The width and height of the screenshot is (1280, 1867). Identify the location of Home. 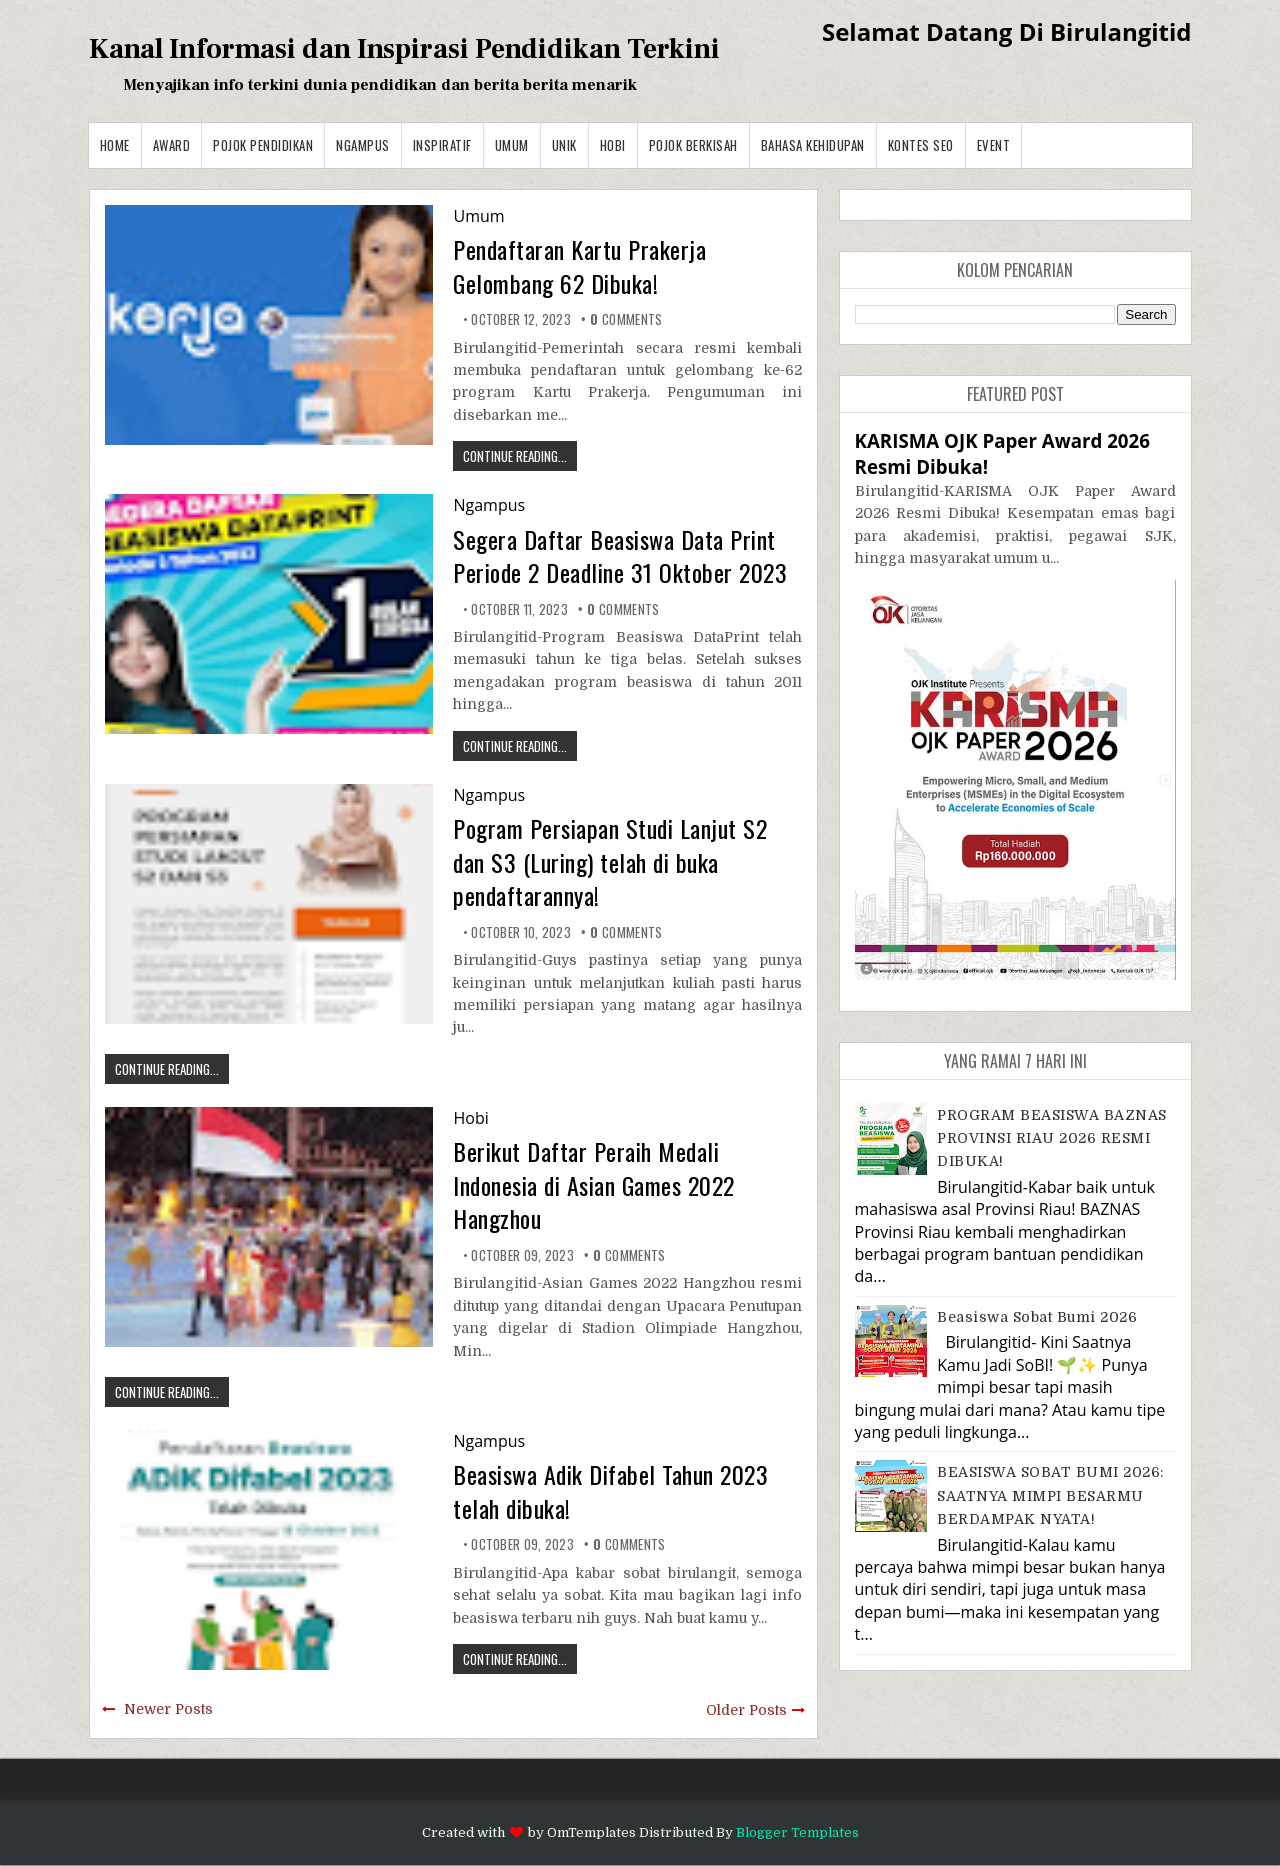
(115, 145).